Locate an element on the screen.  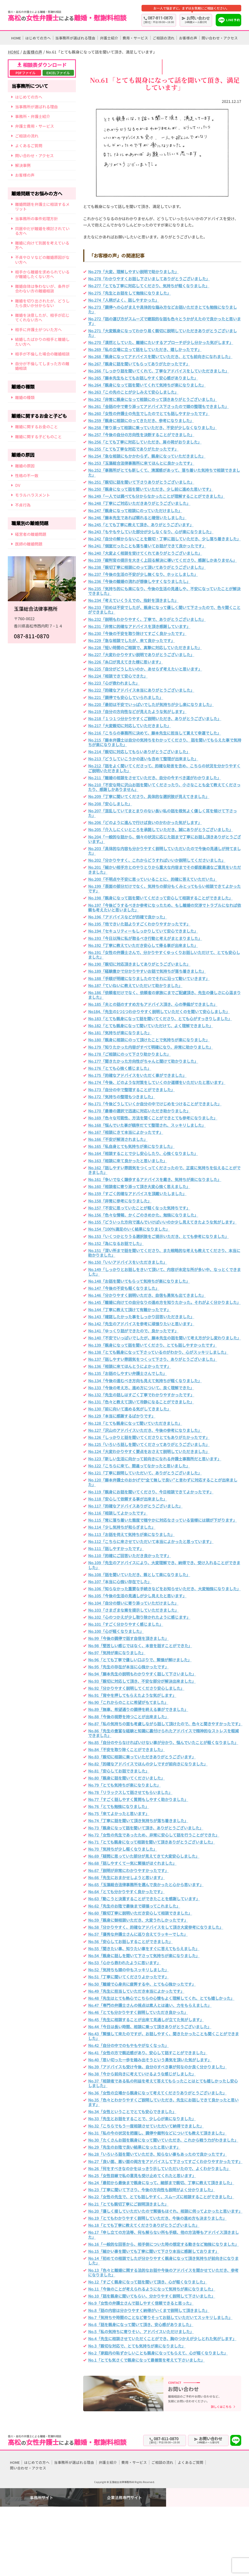
No.264「親身になって話を聞いてくれて気持ちが楽になりました」 is located at coordinates (147, 385).